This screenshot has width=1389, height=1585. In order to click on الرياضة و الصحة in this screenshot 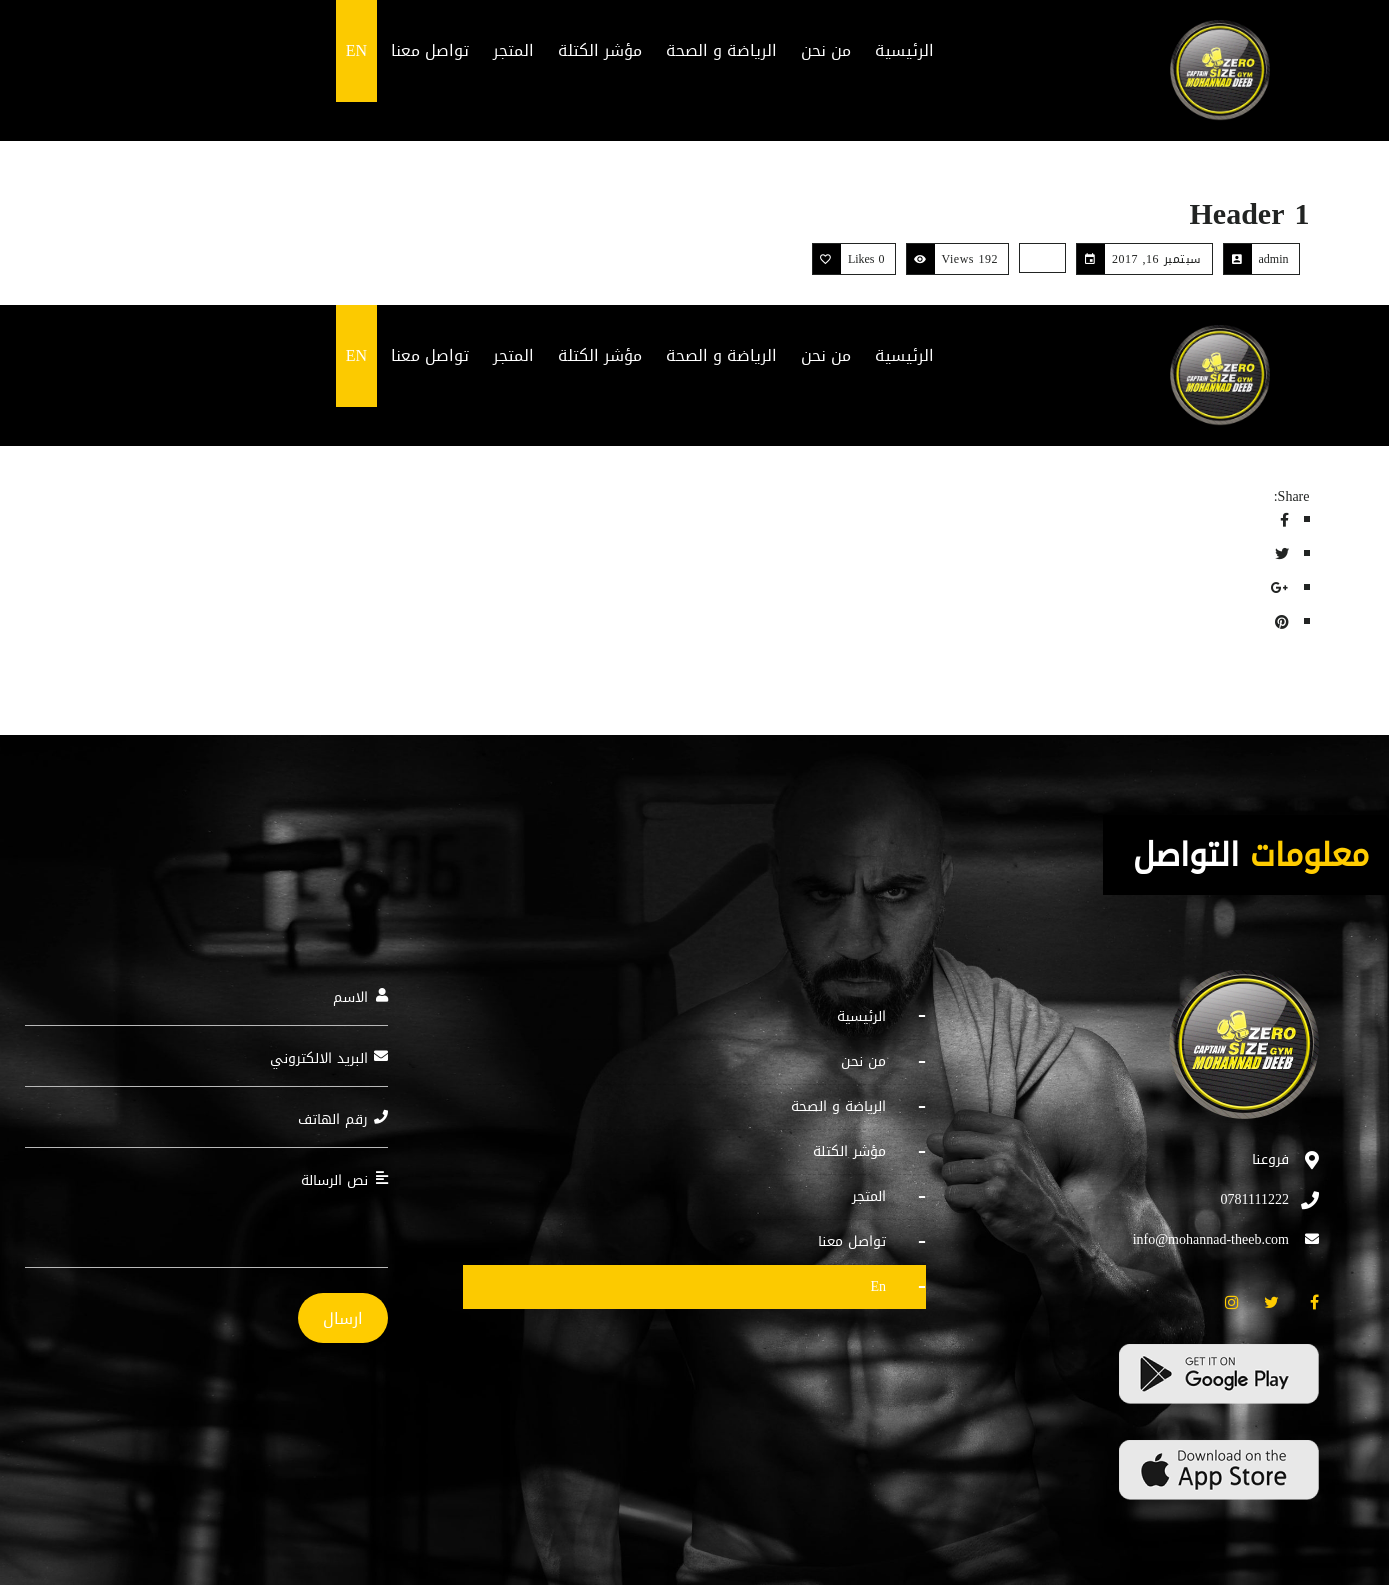, I will do `click(838, 1106)`.